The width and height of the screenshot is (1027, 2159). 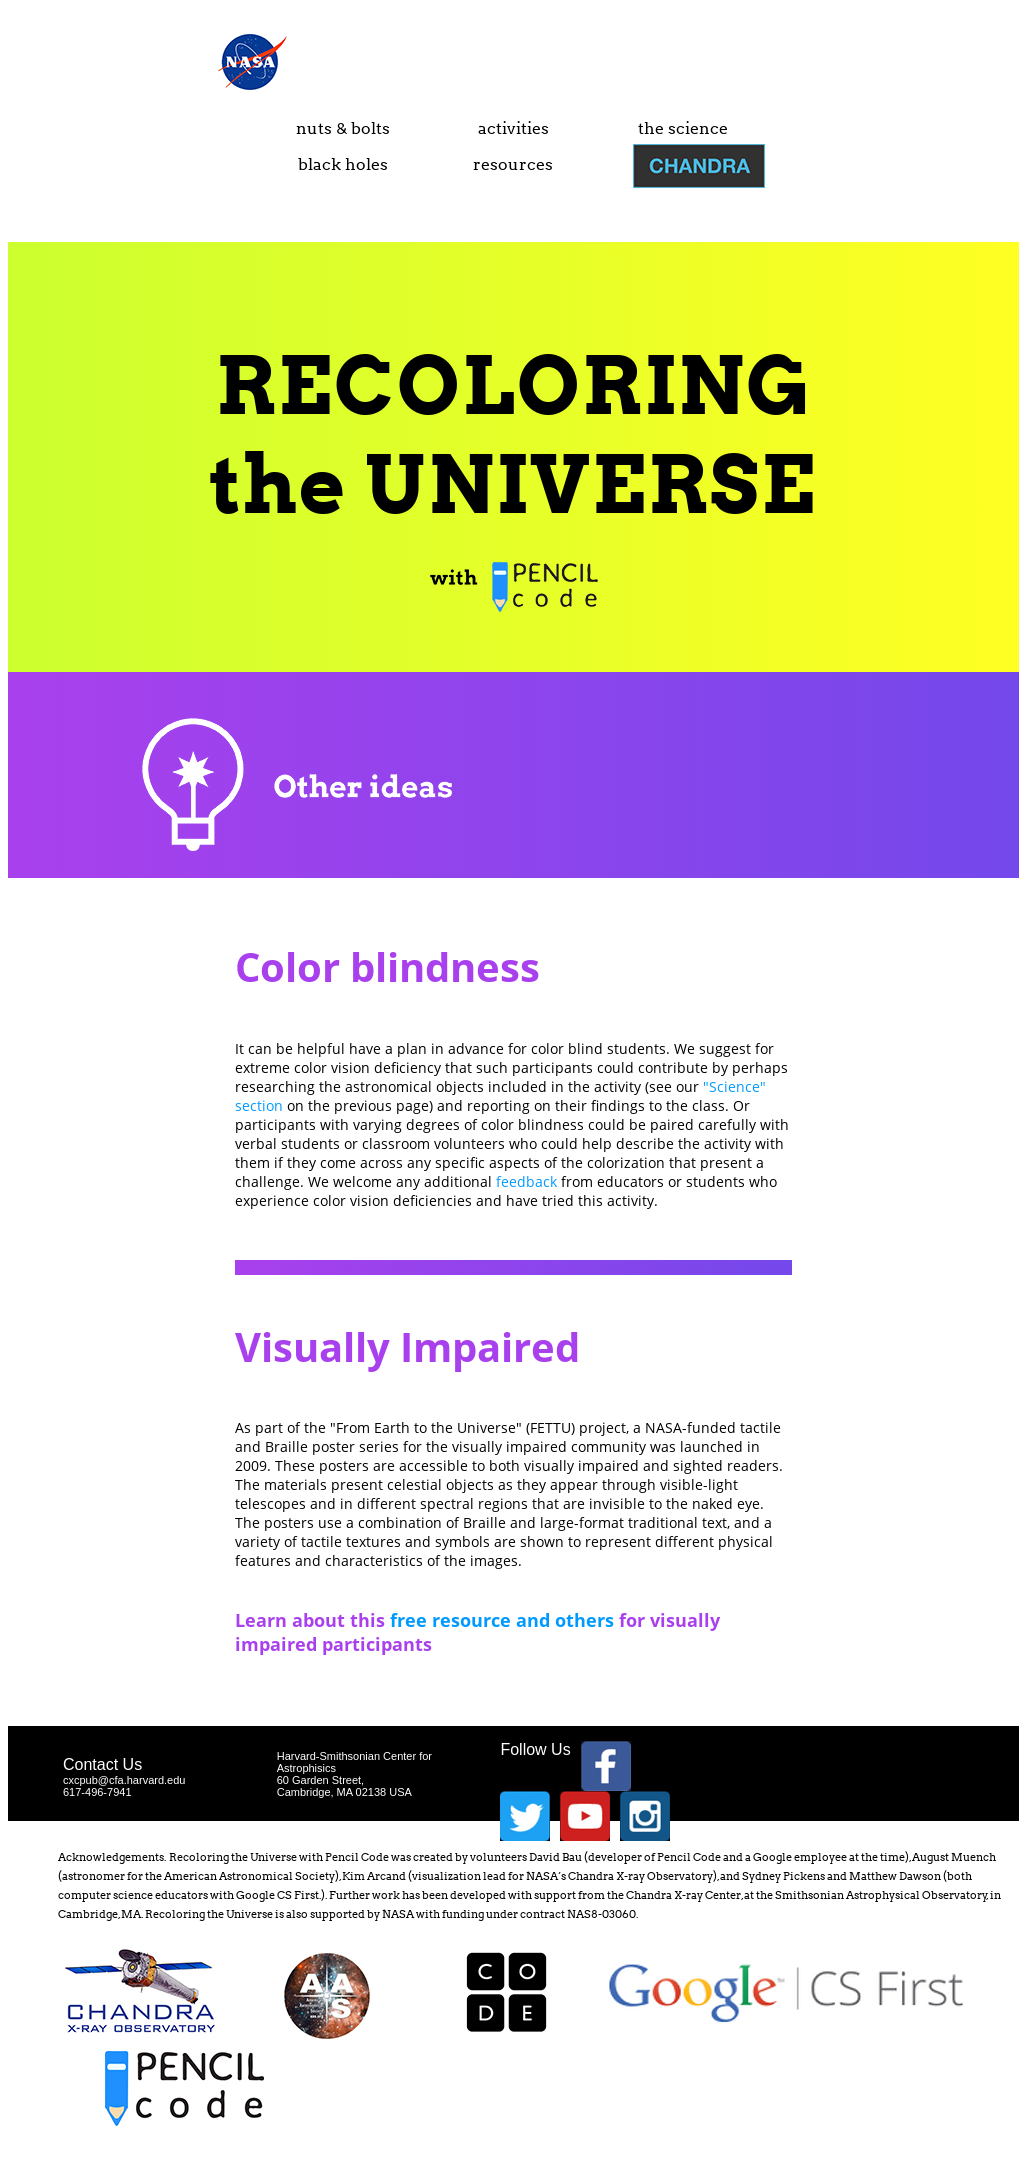 What do you see at coordinates (526, 1181) in the screenshot?
I see `feedback` at bounding box center [526, 1181].